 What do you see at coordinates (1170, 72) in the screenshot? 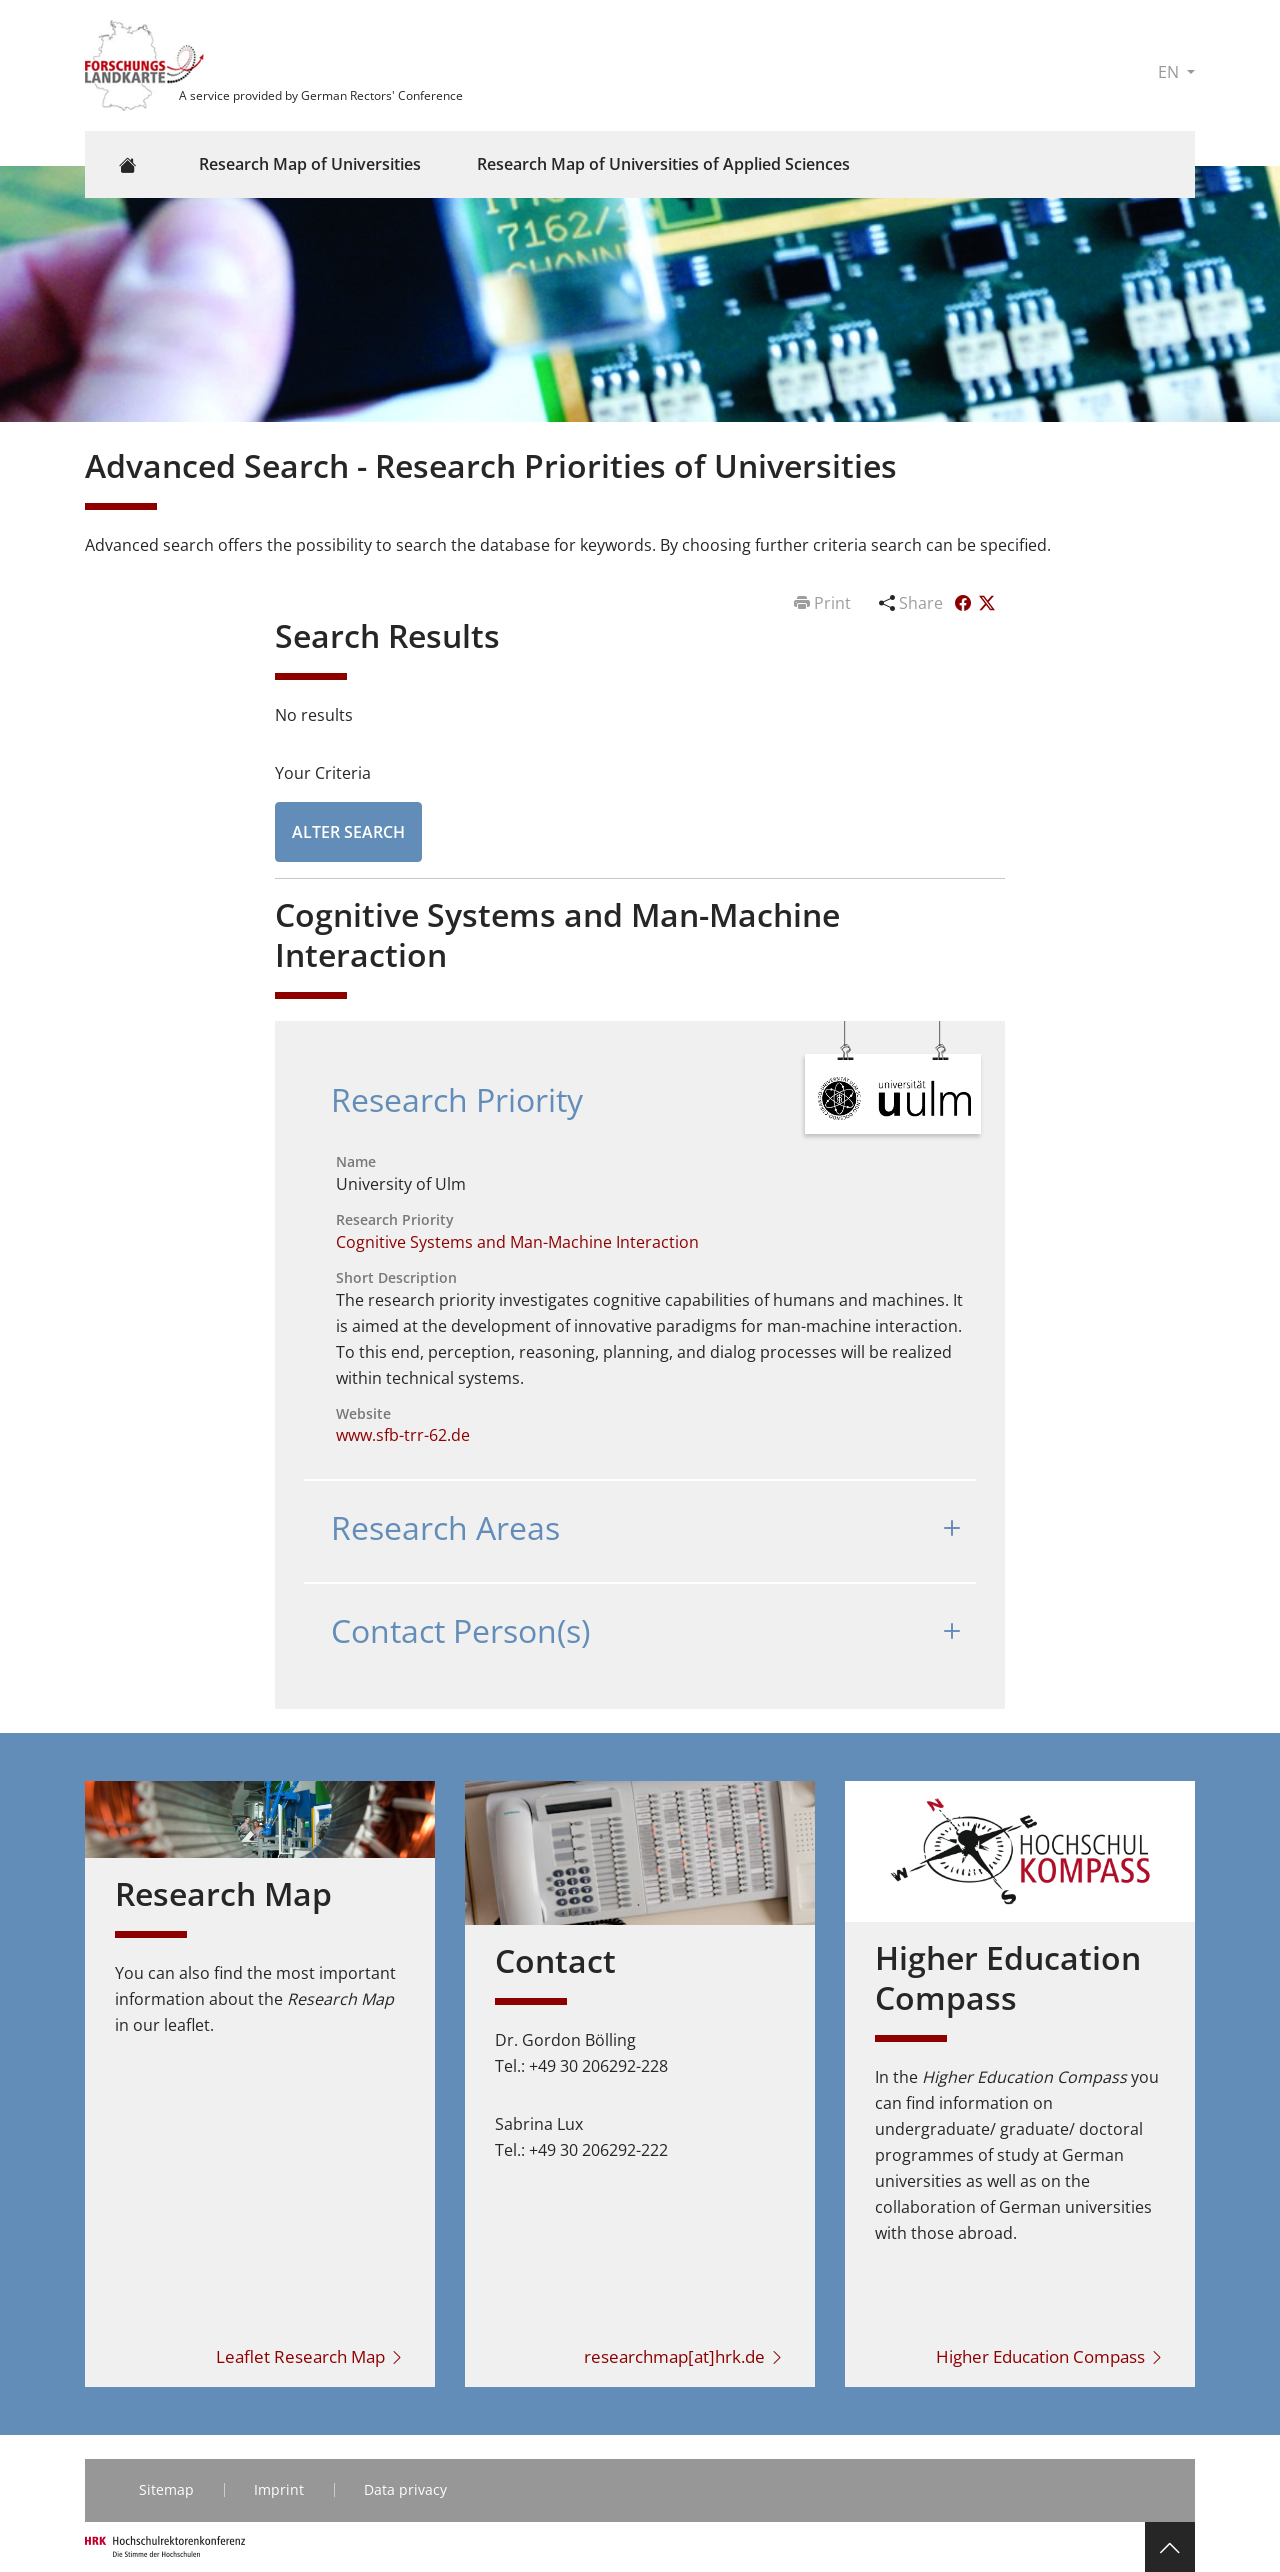
I see `EN [button]` at bounding box center [1170, 72].